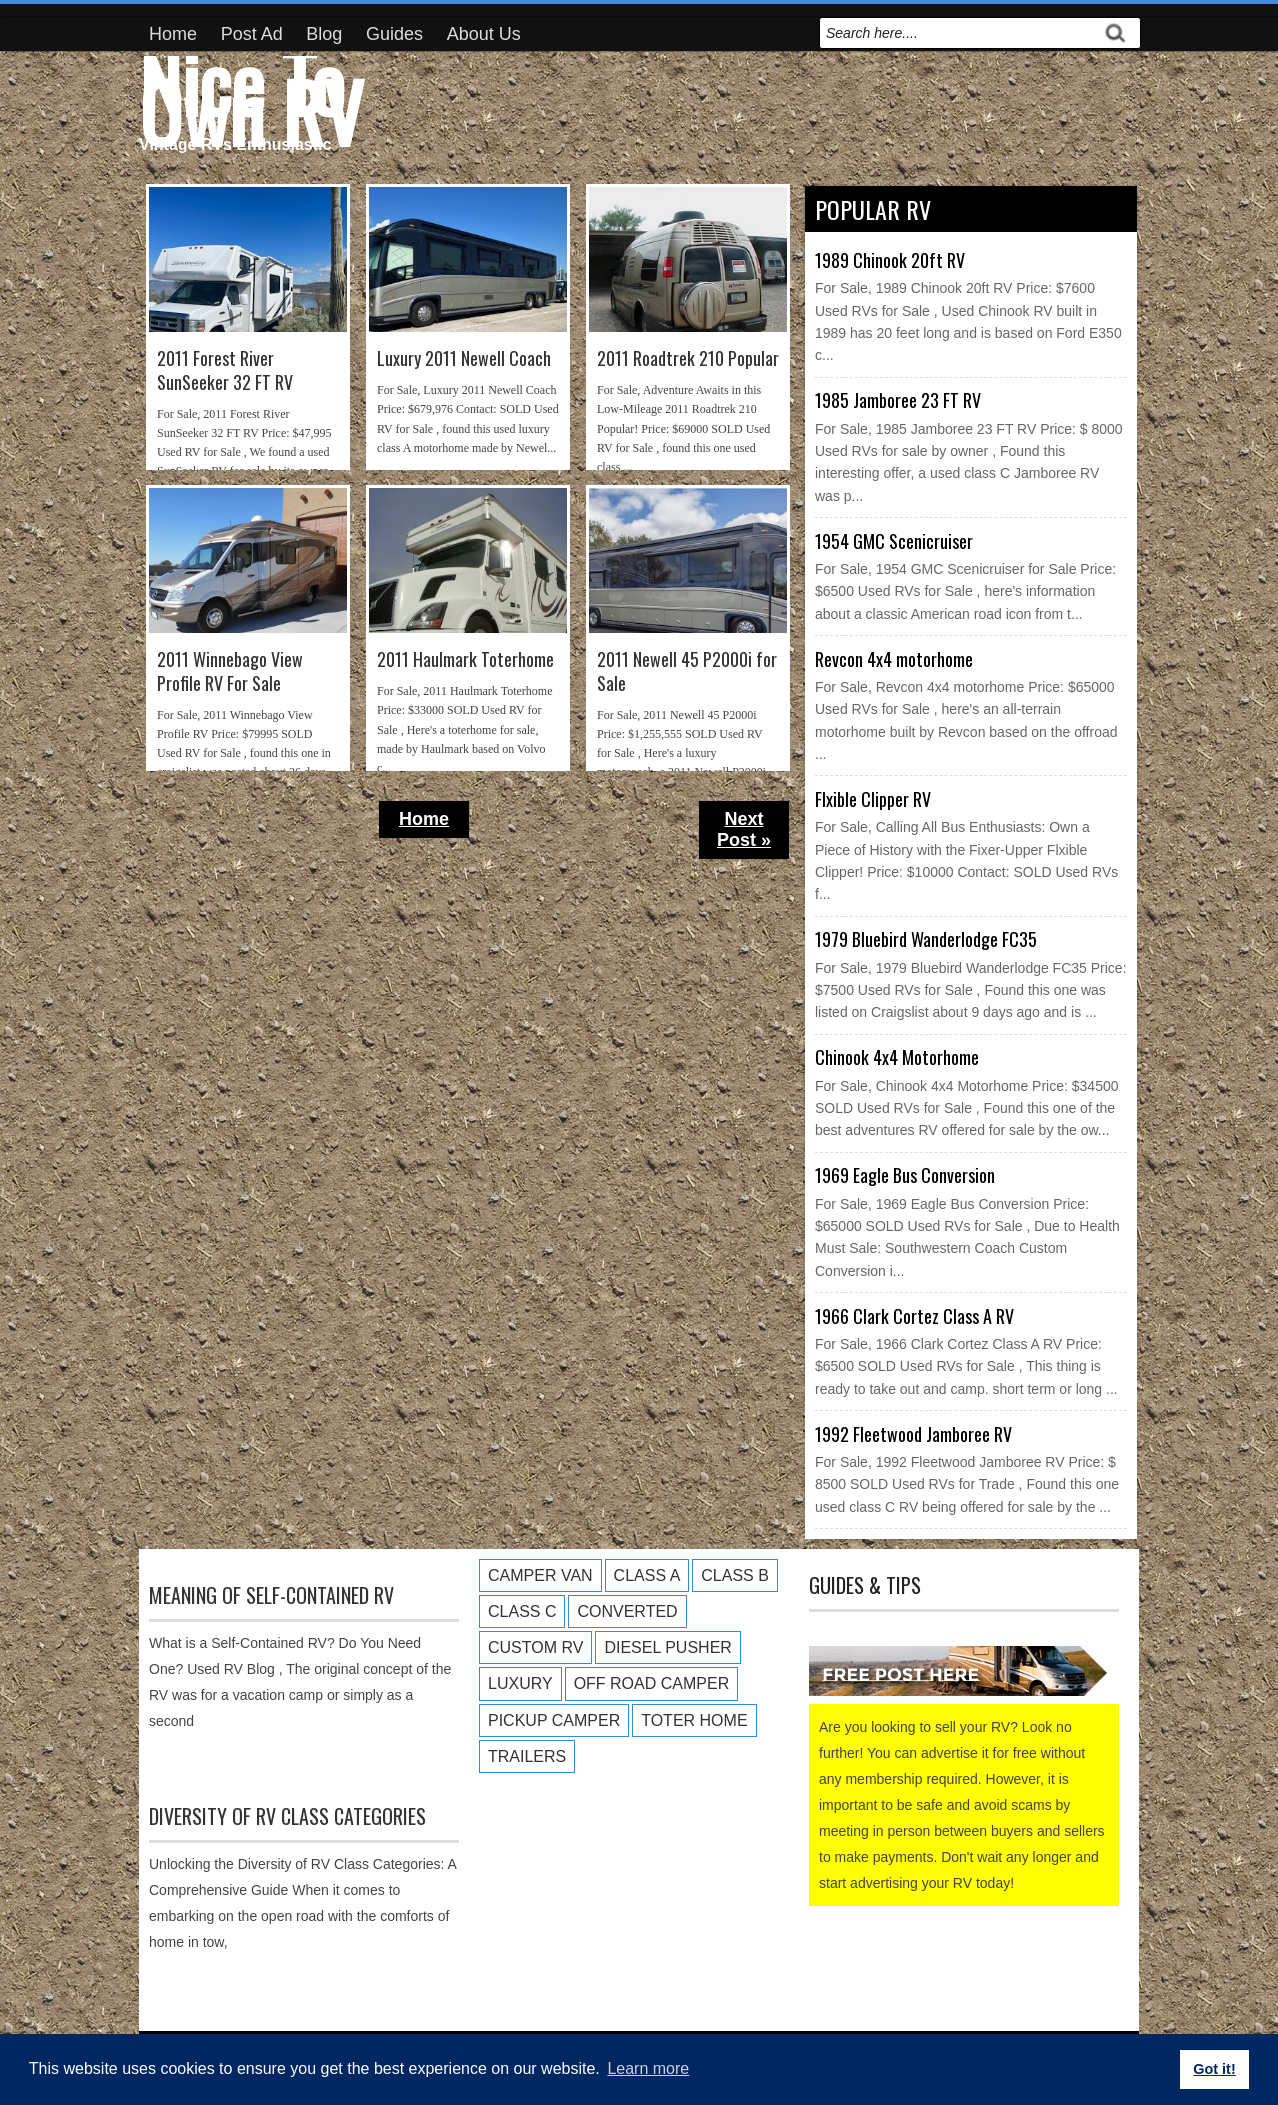 The width and height of the screenshot is (1278, 2105). I want to click on 1966 Clark Cortez Class A RV, so click(914, 1316).